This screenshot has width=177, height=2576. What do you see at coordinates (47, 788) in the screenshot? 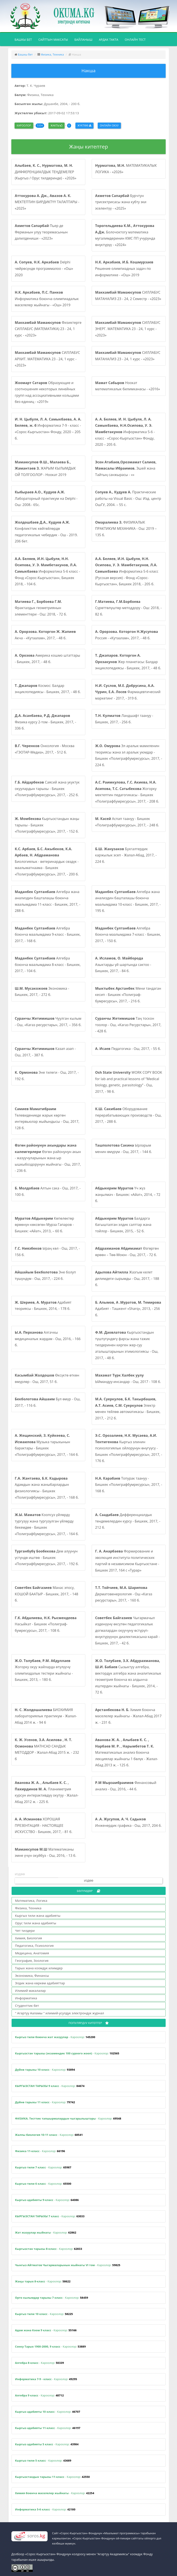
I see `Саясий жана укуктук окуулардын тарыхы - Бишкек «Полиграфбумресурсы», 2017, - 252 б.` at bounding box center [47, 788].